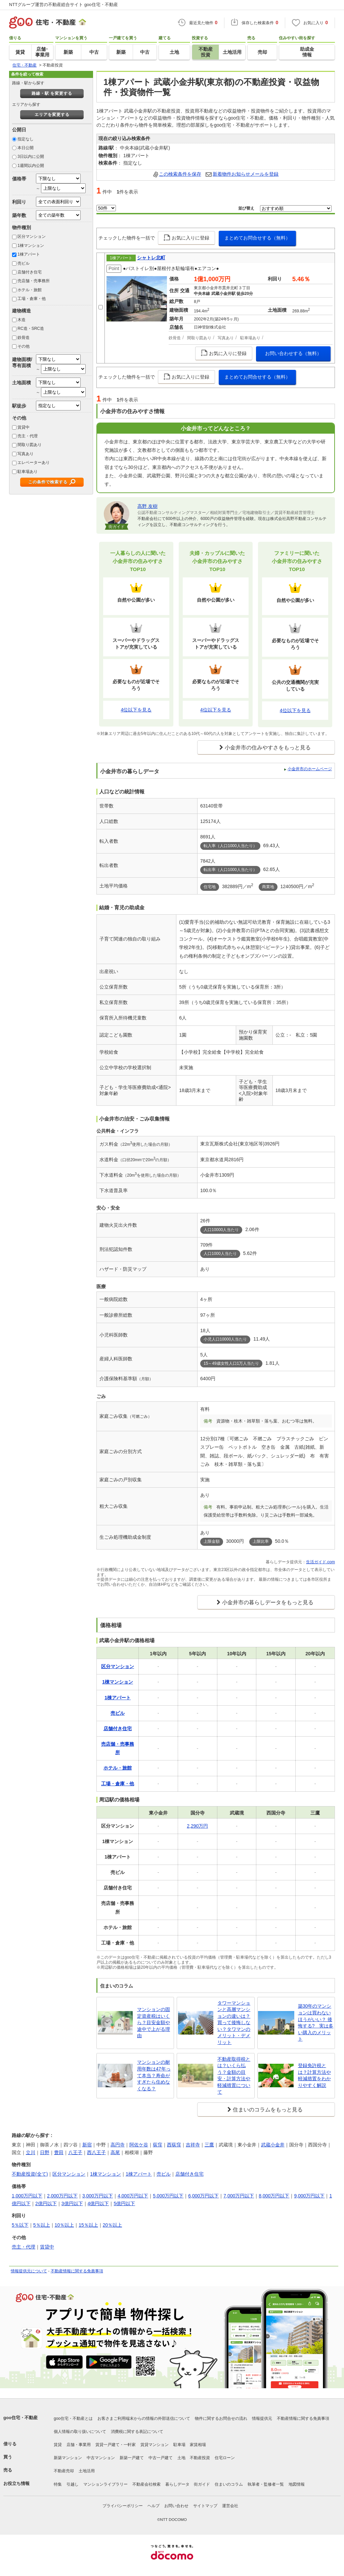 Image resolution: width=344 pixels, height=2576 pixels. Describe the element at coordinates (29, 272) in the screenshot. I see `店舗付き住宅` at that location.